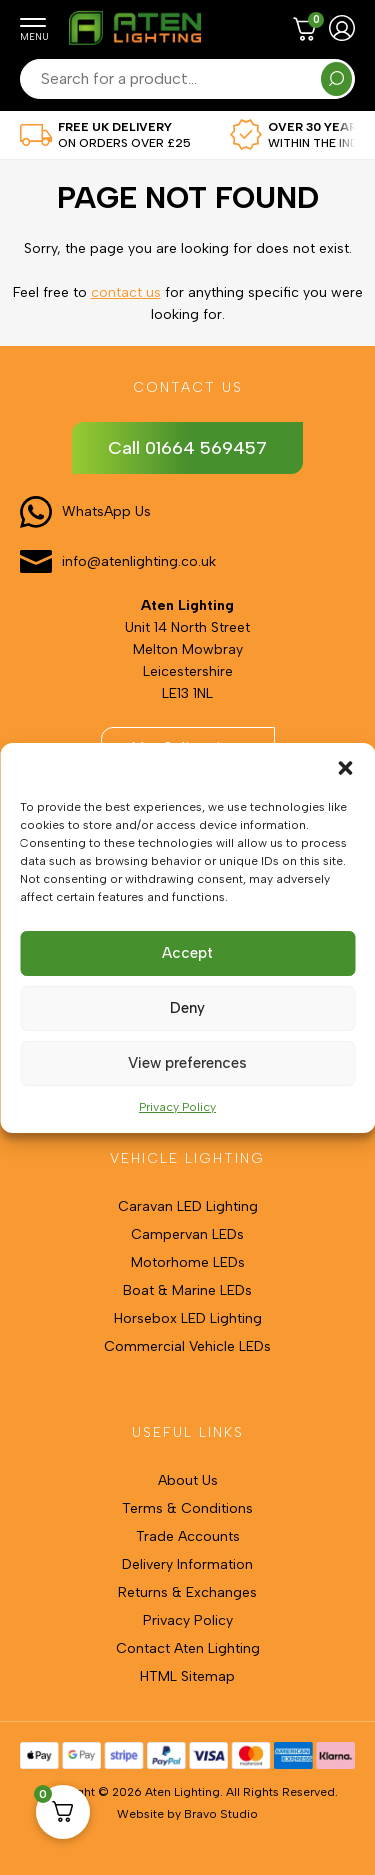  I want to click on Campervan LEDs, so click(187, 1234).